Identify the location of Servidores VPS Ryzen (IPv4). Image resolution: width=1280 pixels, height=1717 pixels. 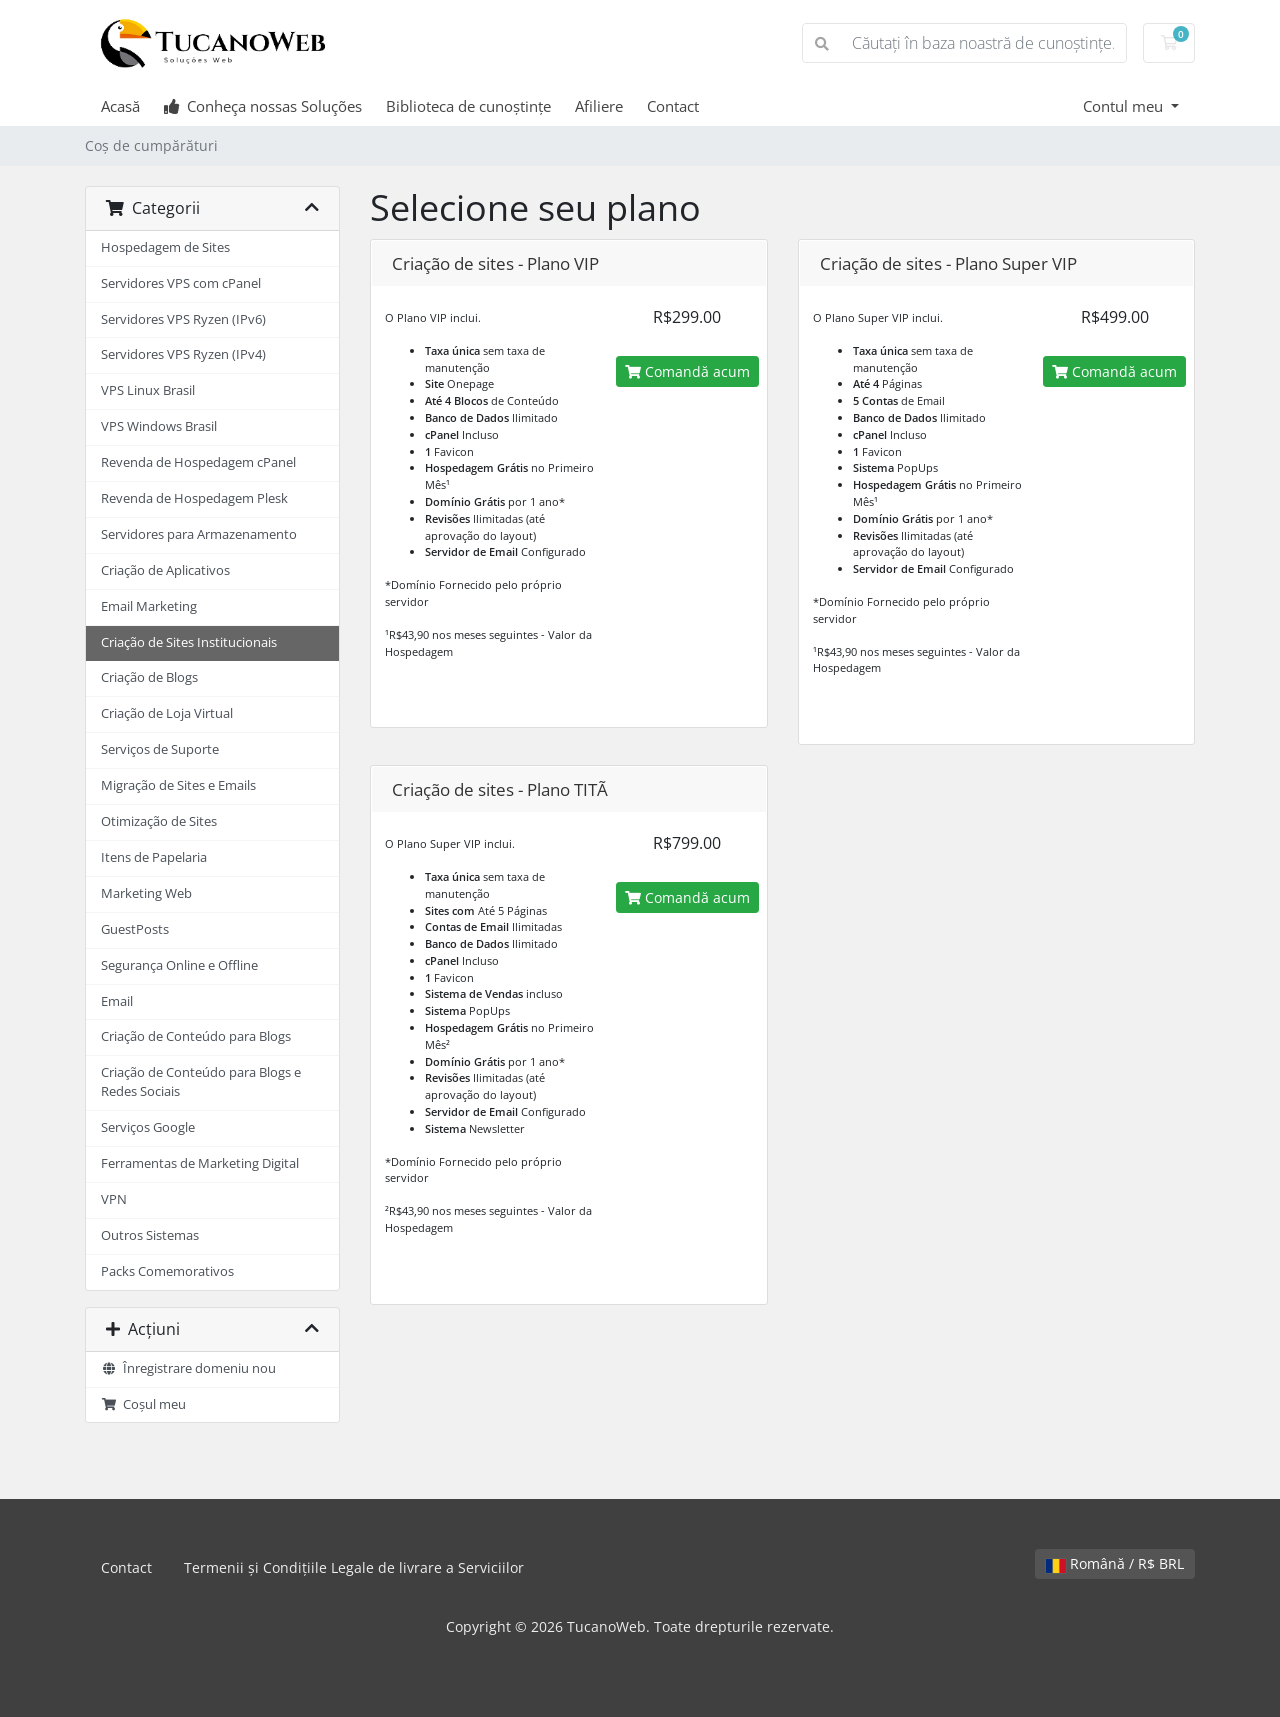
(183, 354).